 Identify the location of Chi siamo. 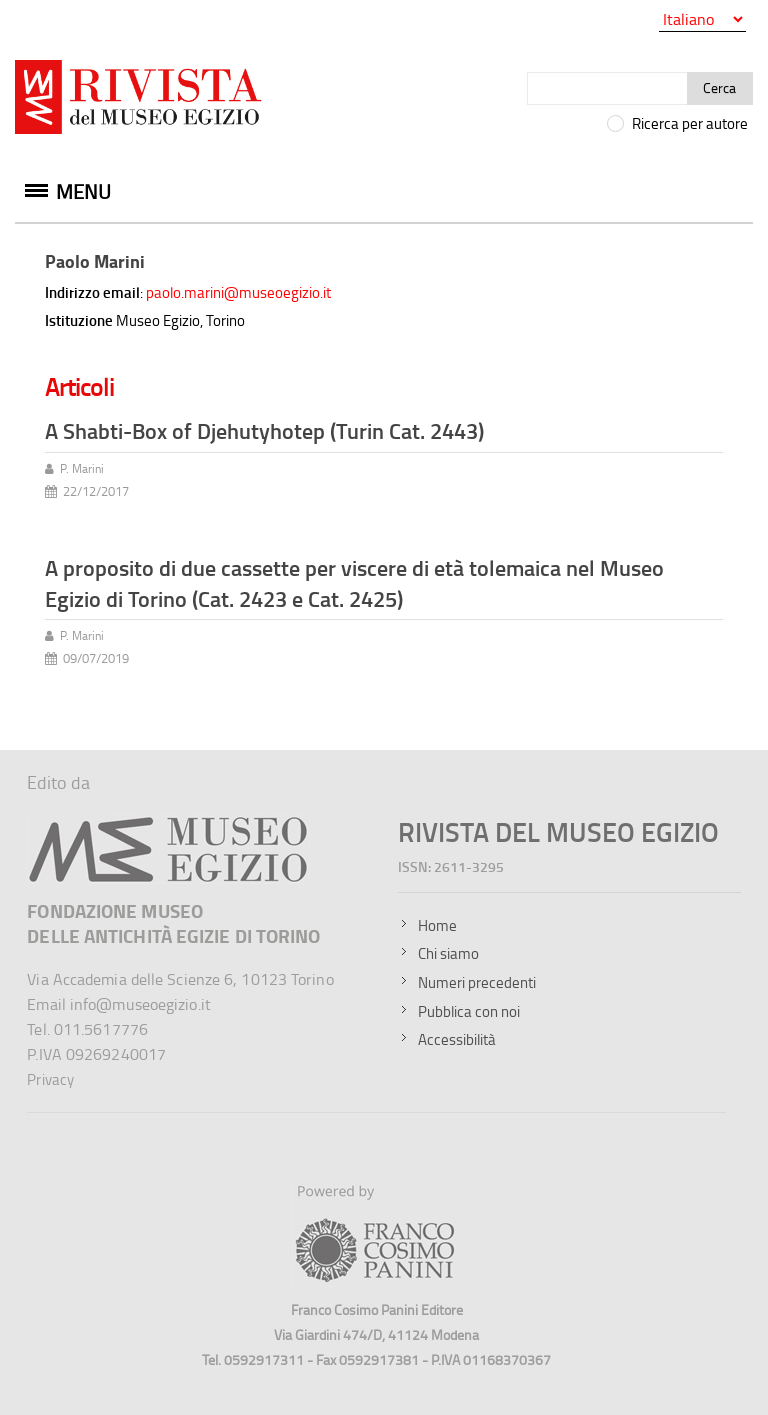
(448, 953).